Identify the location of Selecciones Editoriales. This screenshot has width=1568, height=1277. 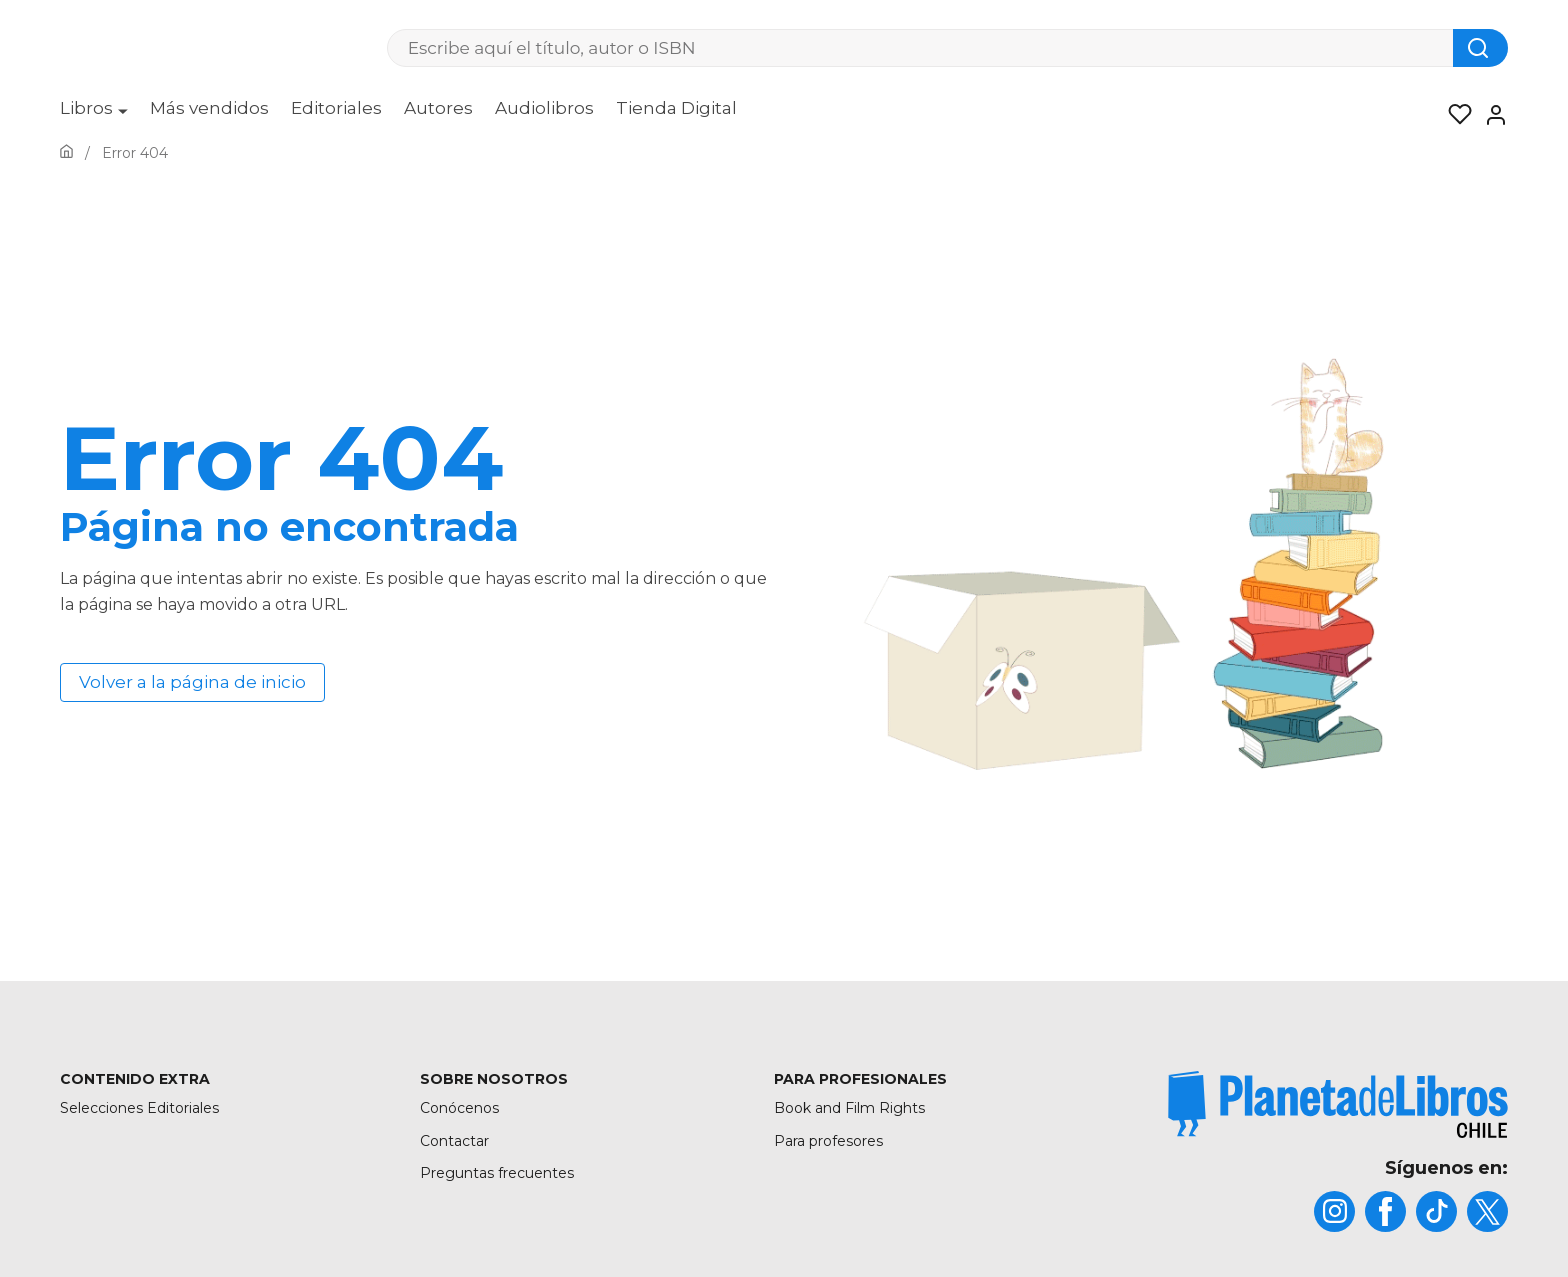
(139, 1108).